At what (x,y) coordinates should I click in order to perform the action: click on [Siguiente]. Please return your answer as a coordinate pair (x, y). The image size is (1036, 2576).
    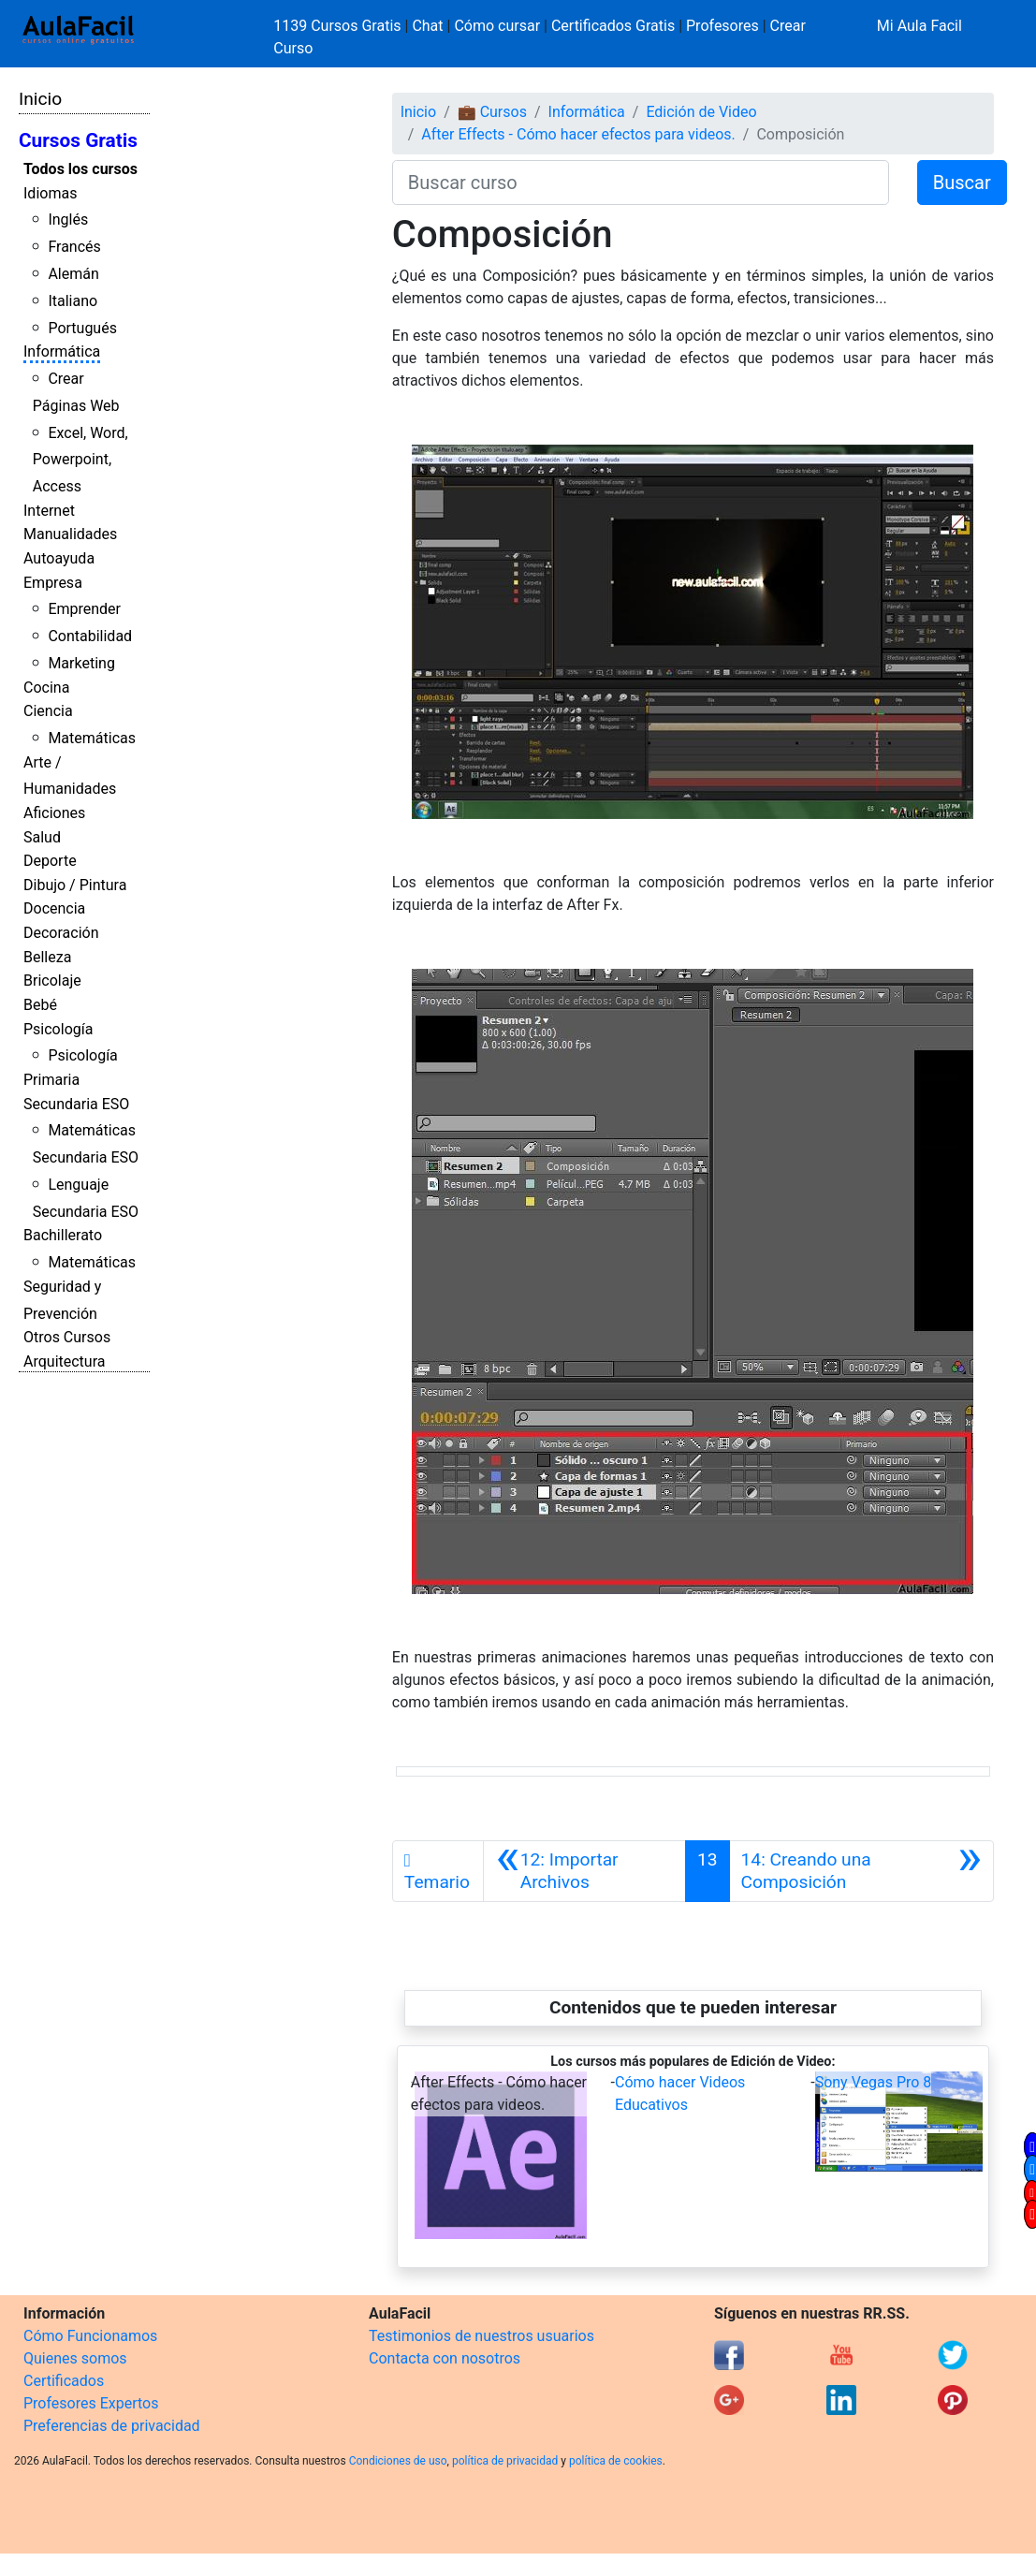
    Looking at the image, I should click on (861, 1871).